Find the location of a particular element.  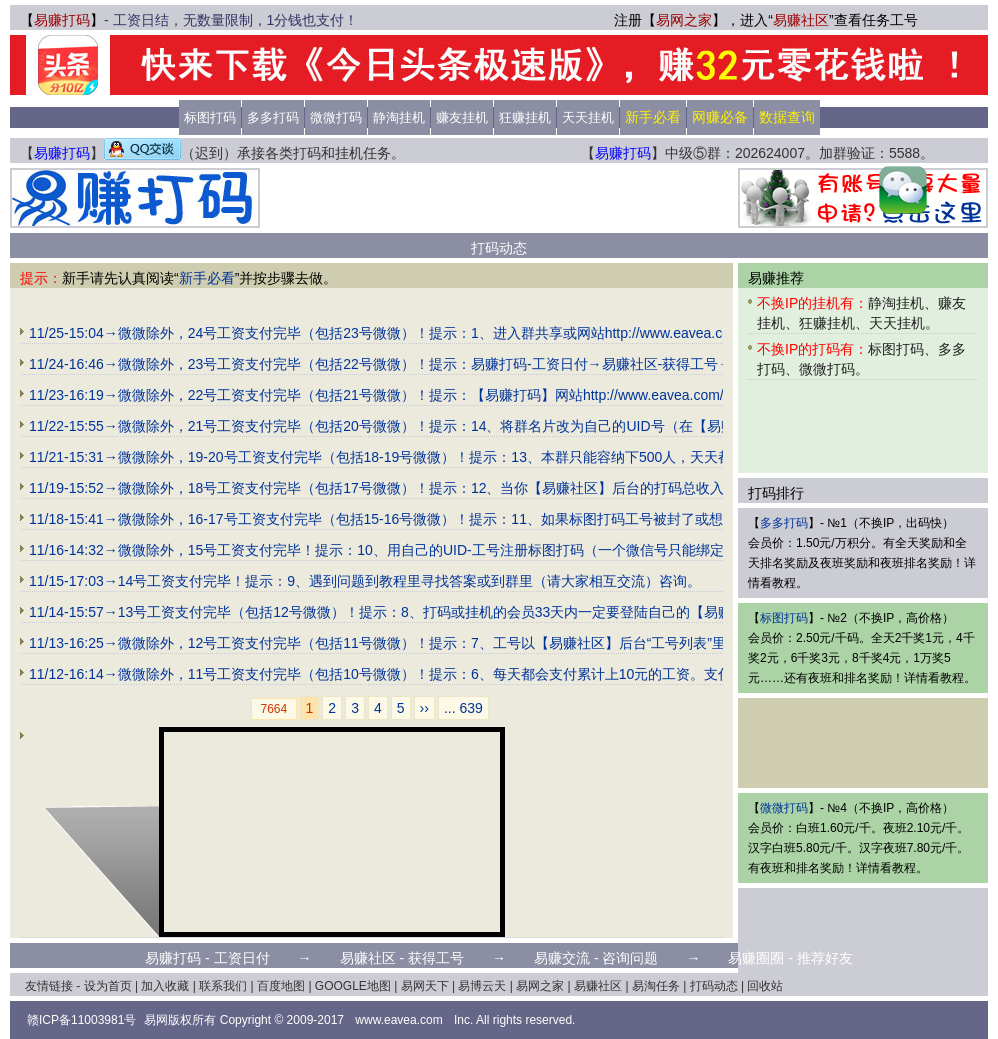

易赚社区 is located at coordinates (801, 20).